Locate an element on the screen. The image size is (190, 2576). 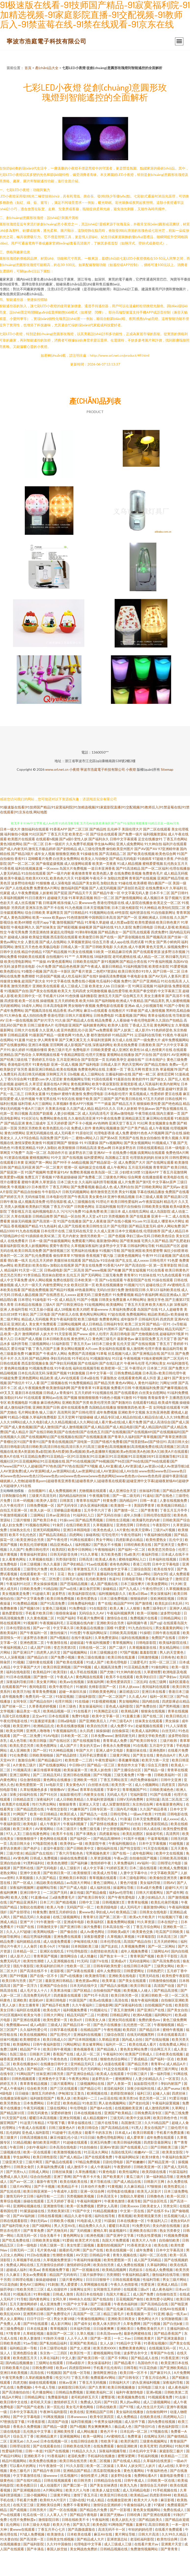
国产在线网址观看 is located at coordinates (160, 1162).